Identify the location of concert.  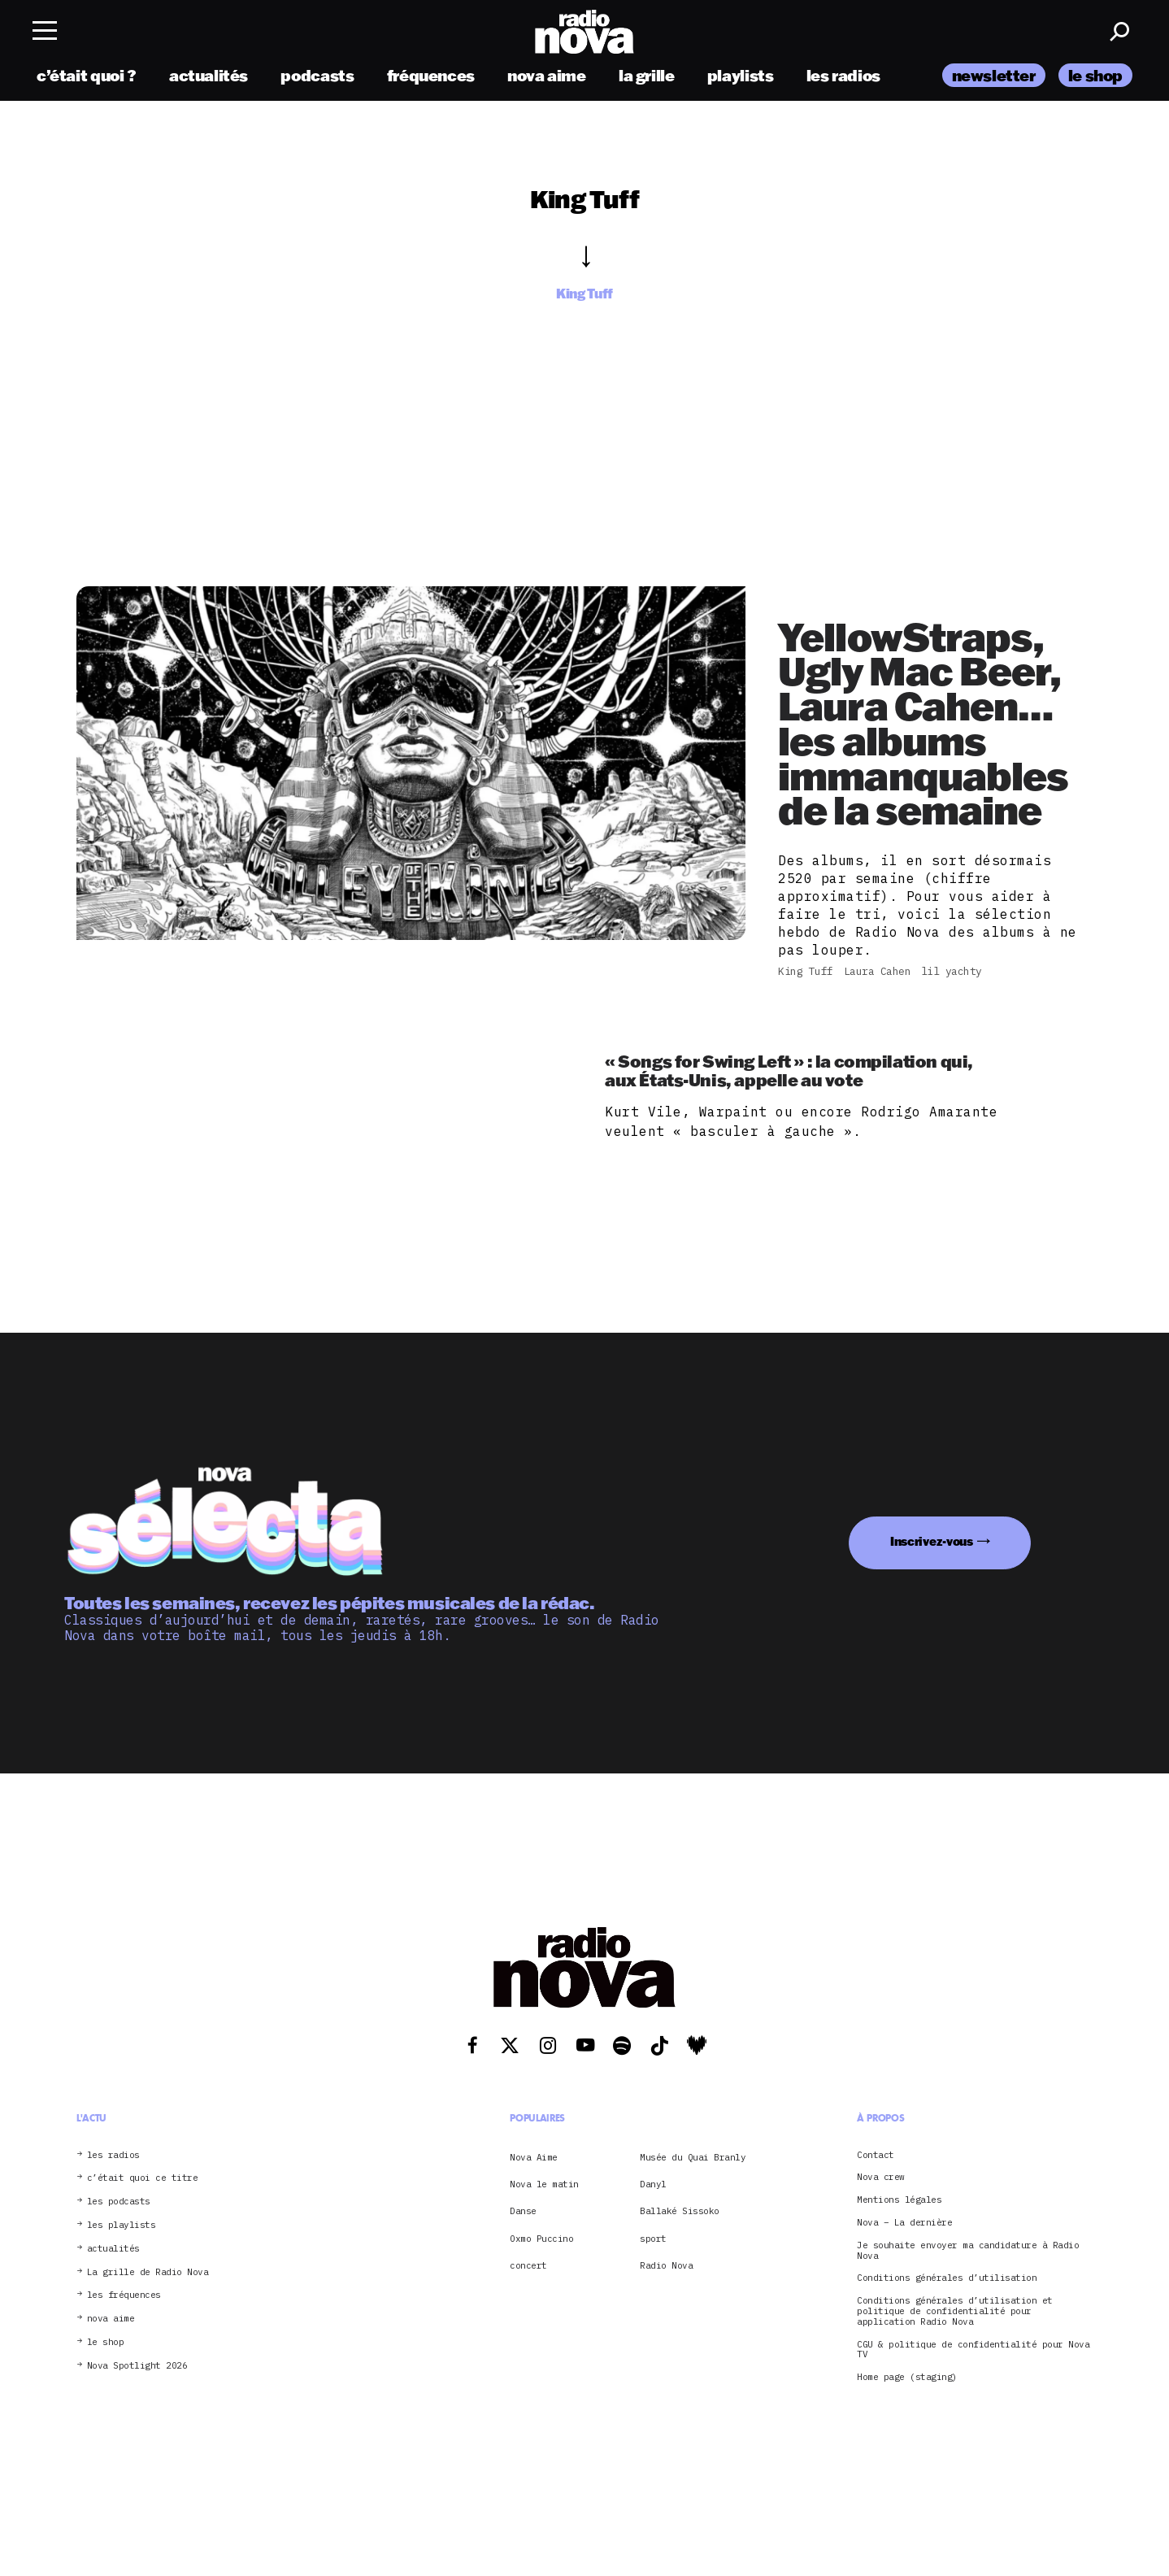
(528, 2265).